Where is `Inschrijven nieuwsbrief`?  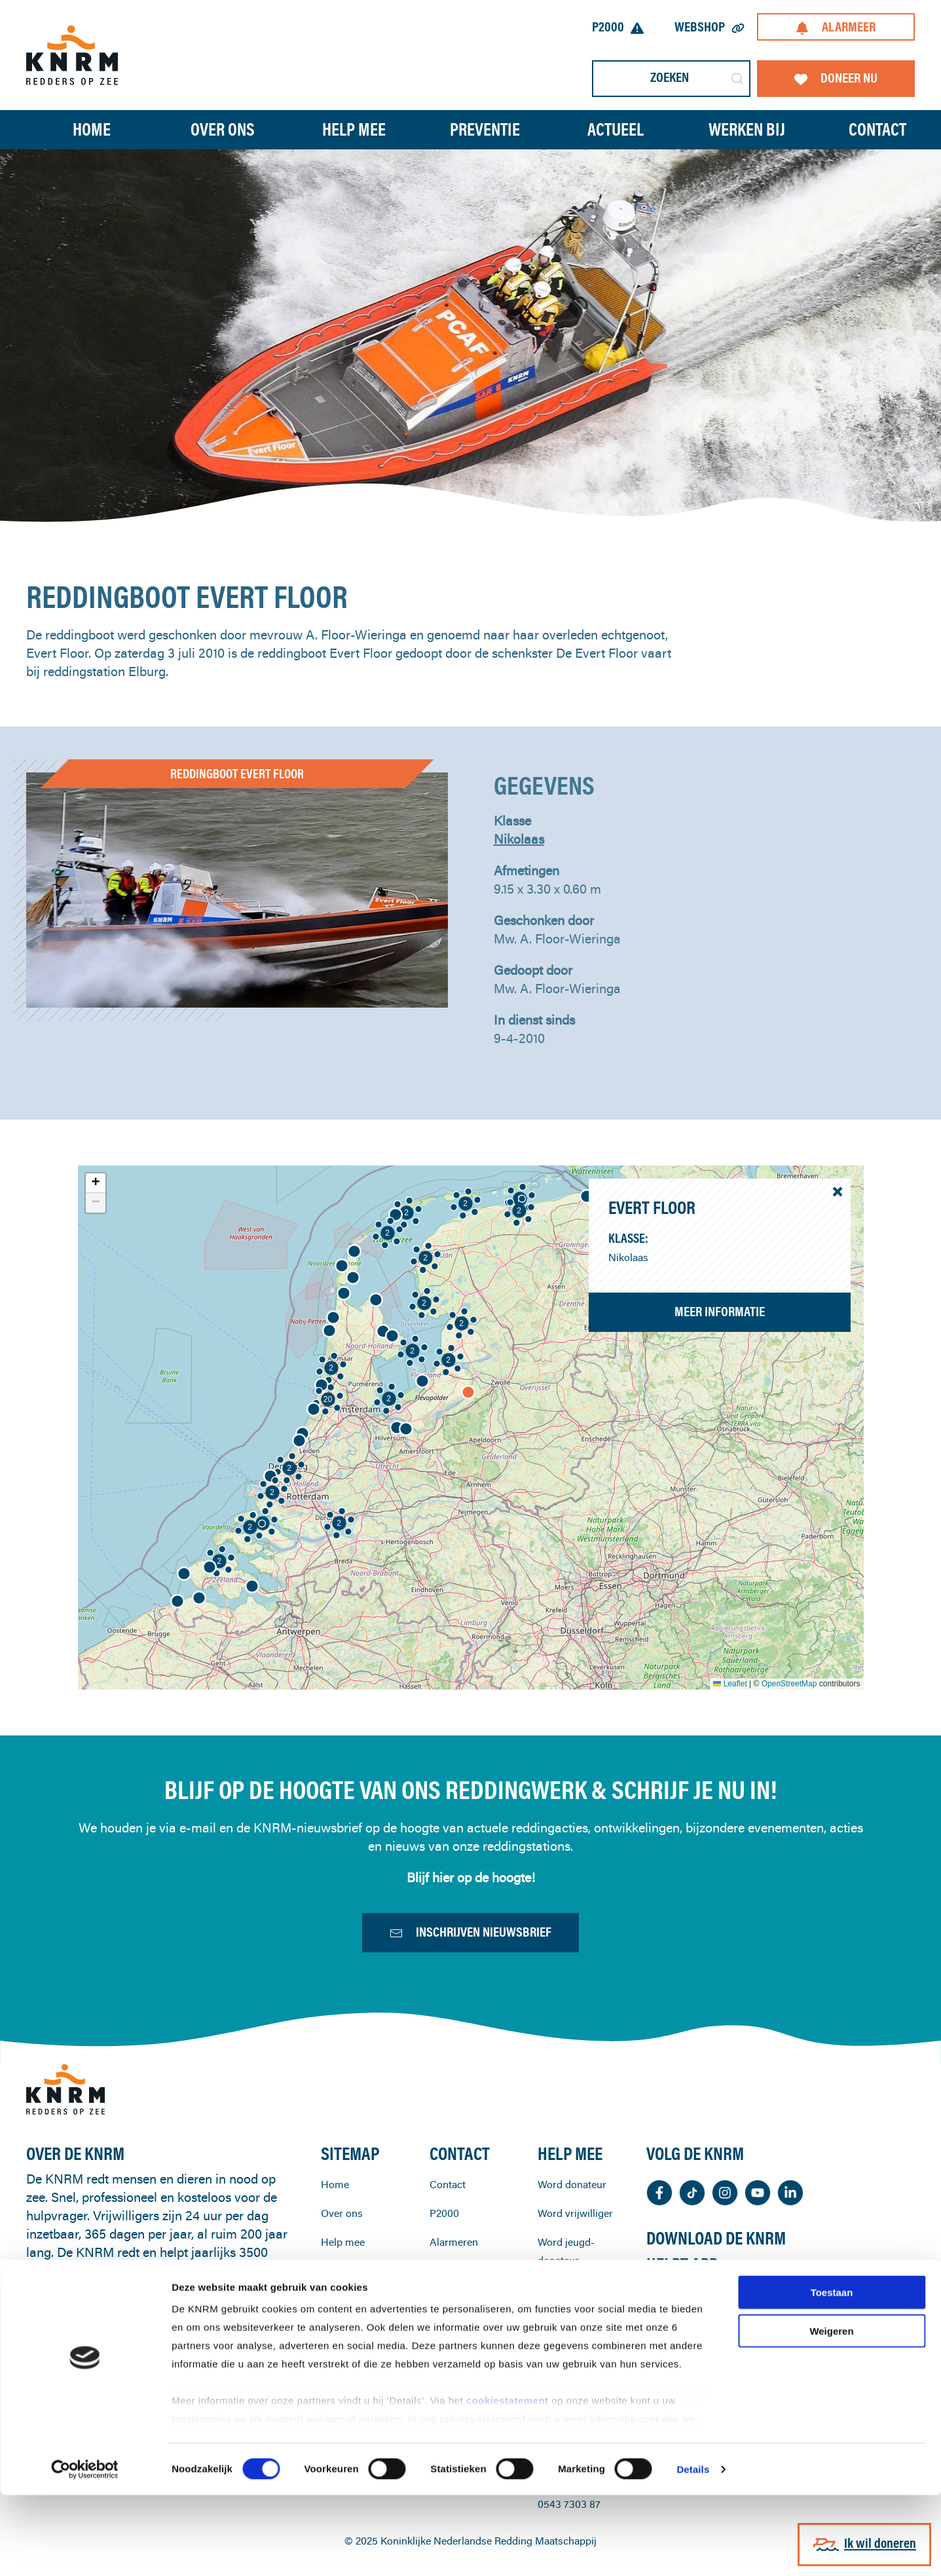 Inschrijven nieuwsbrief is located at coordinates (470, 1937).